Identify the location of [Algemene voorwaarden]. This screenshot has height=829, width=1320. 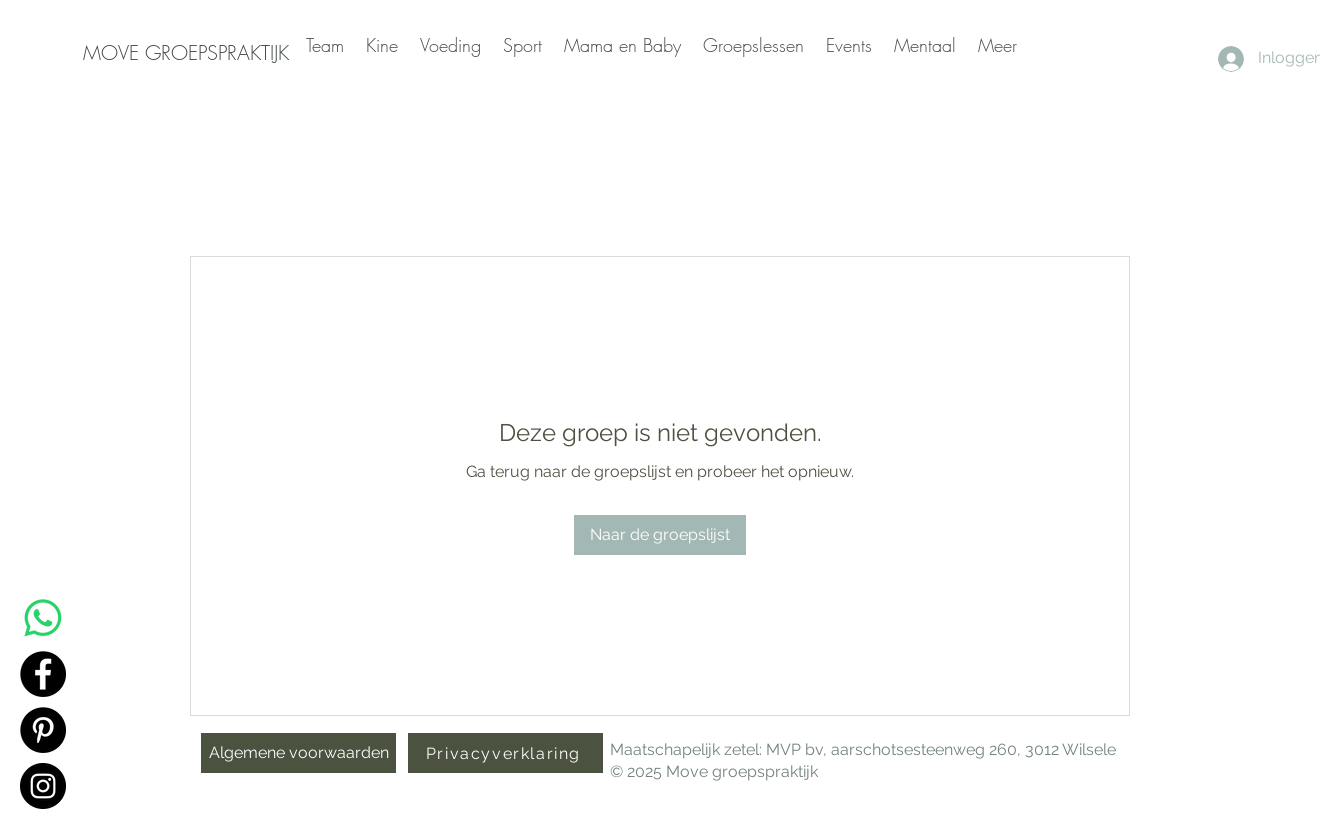
(298, 753).